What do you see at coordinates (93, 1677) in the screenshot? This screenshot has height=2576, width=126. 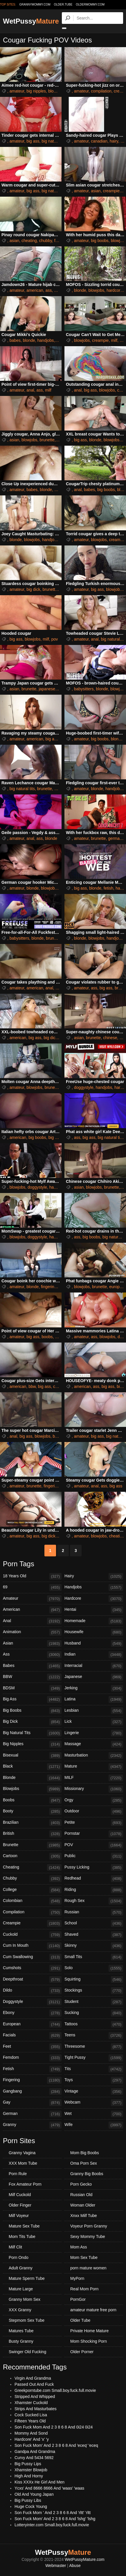 I see `Japanese` at bounding box center [93, 1677].